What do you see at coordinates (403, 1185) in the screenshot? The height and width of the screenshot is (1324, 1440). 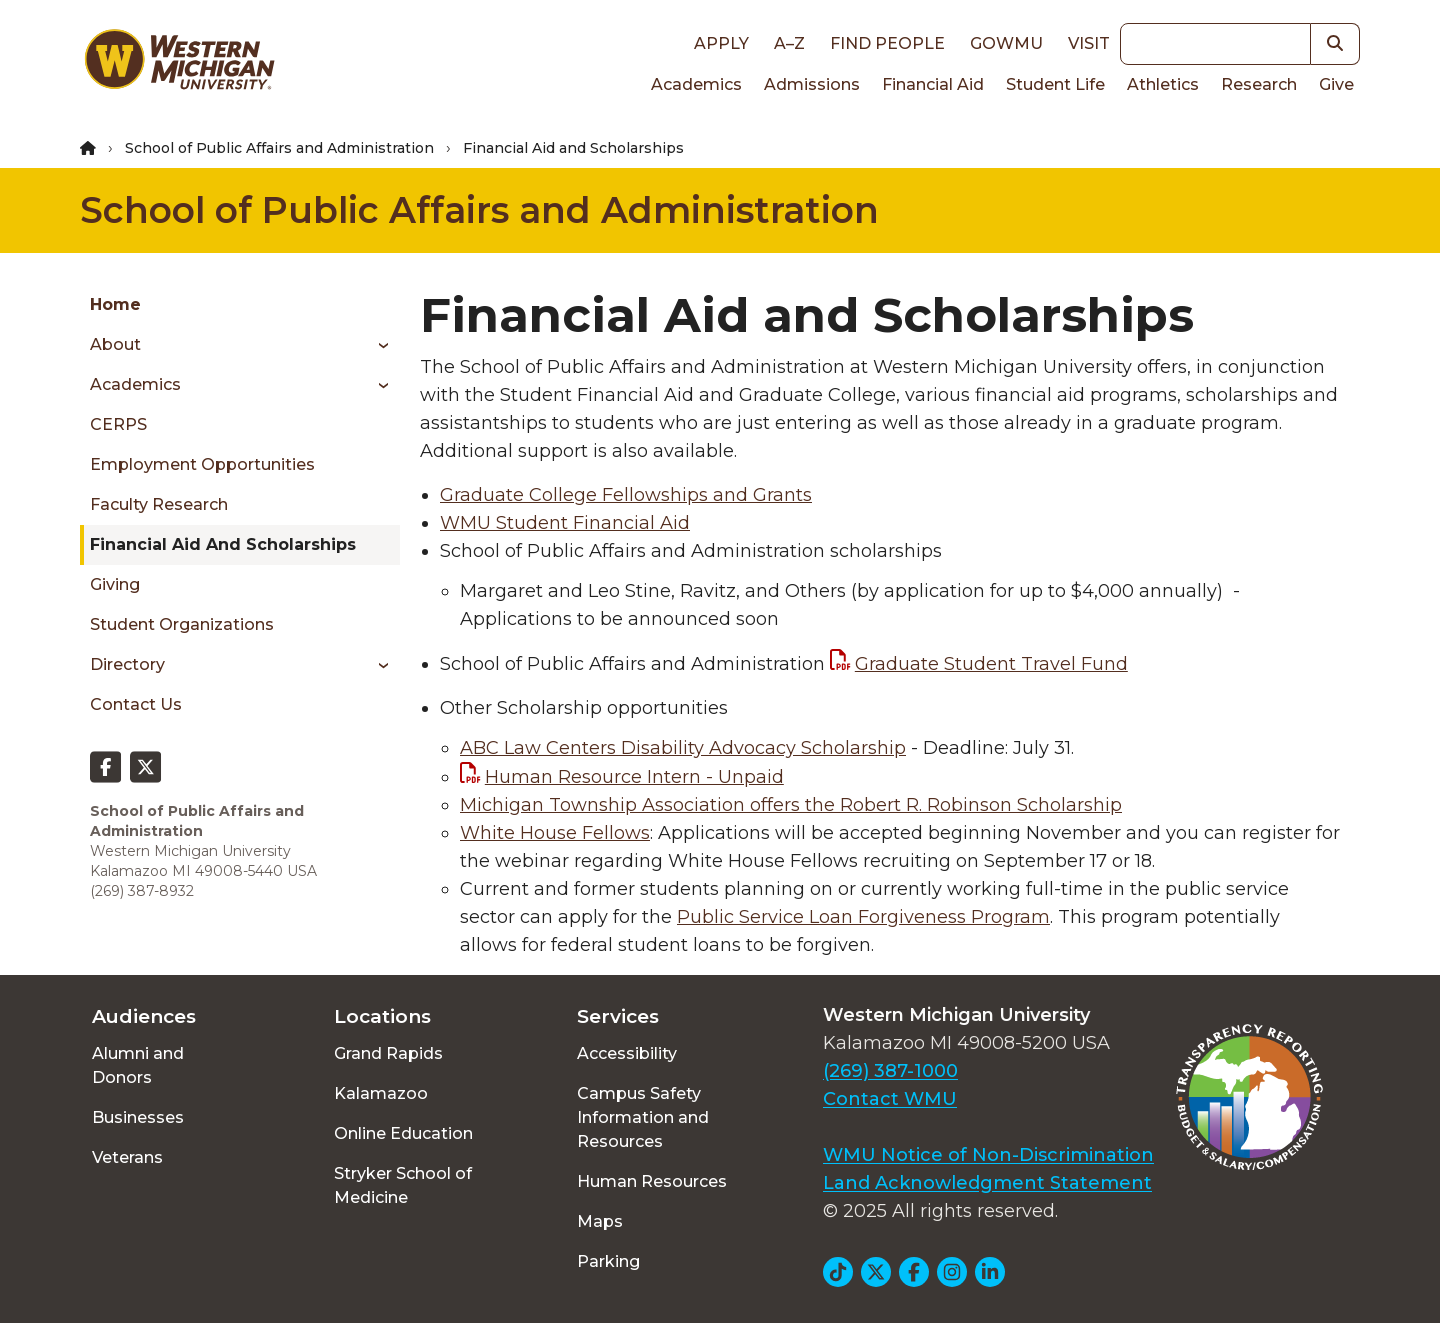 I see `Stryker School of Medicine` at bounding box center [403, 1185].